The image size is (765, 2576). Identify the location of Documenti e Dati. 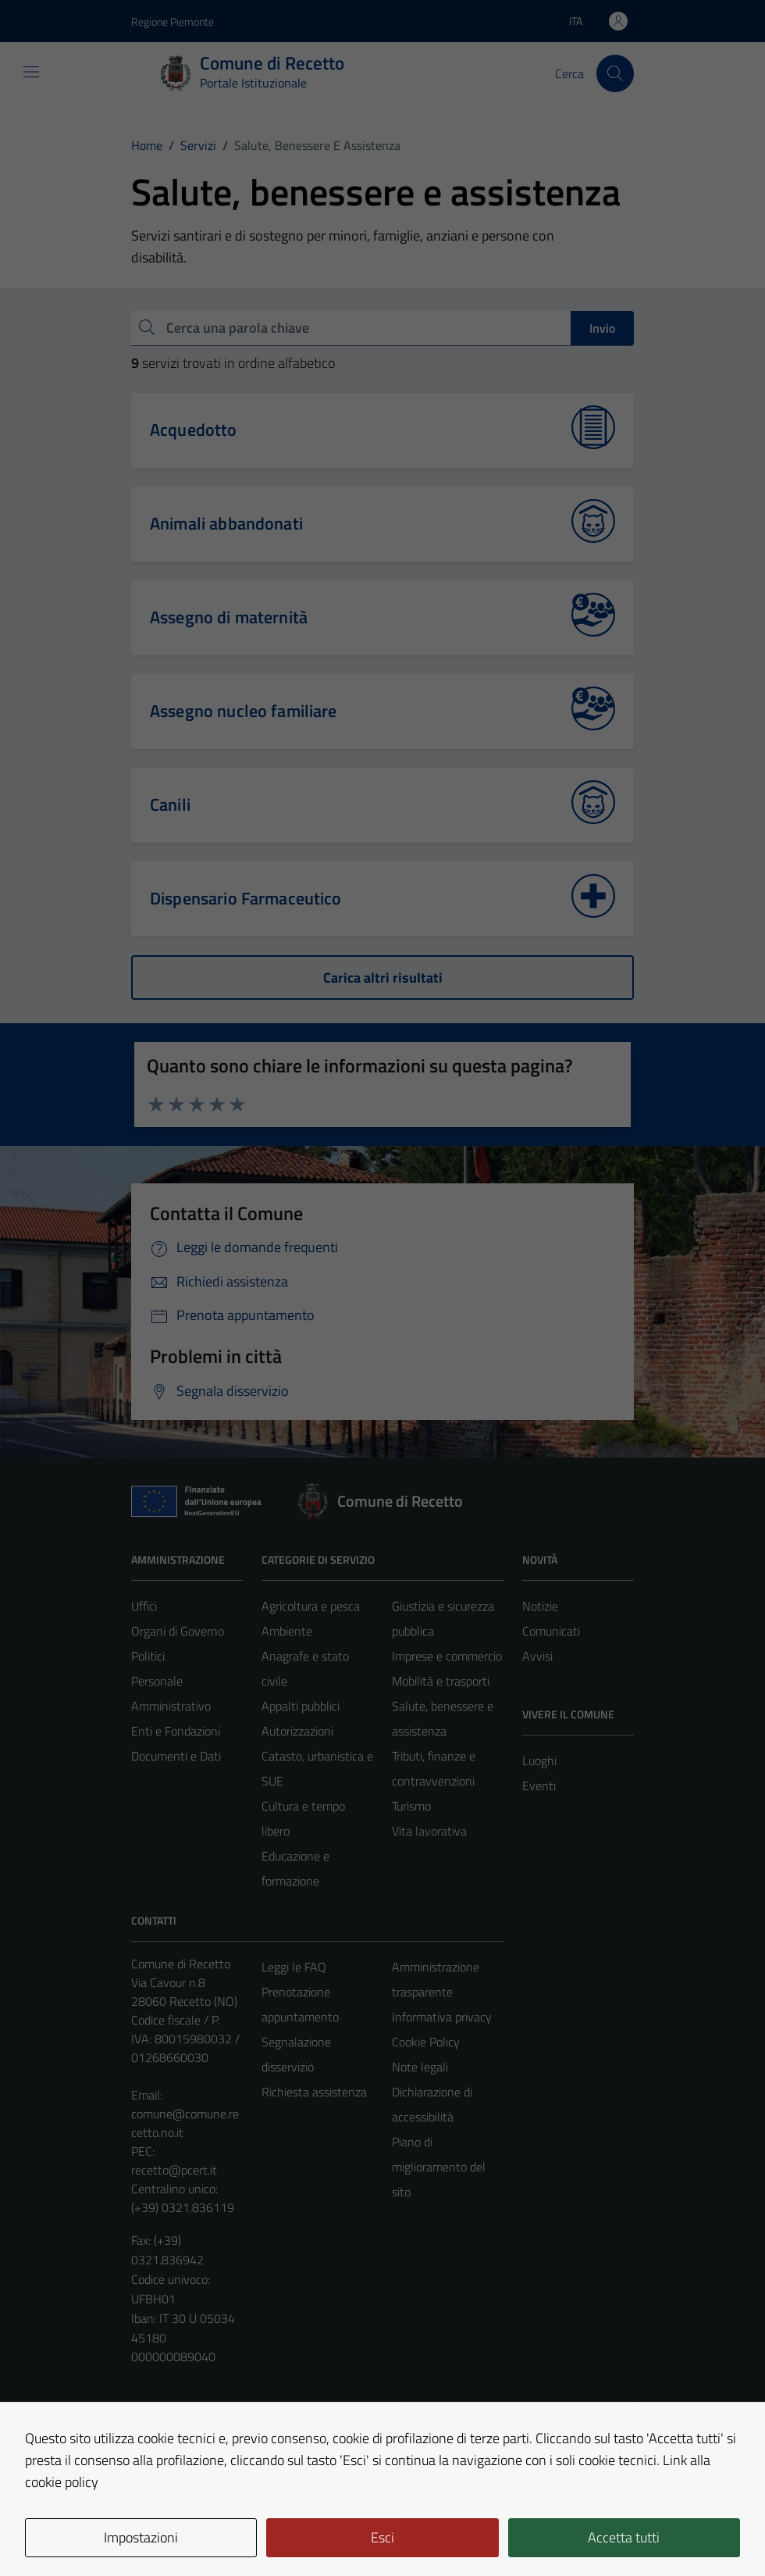
(176, 1755).